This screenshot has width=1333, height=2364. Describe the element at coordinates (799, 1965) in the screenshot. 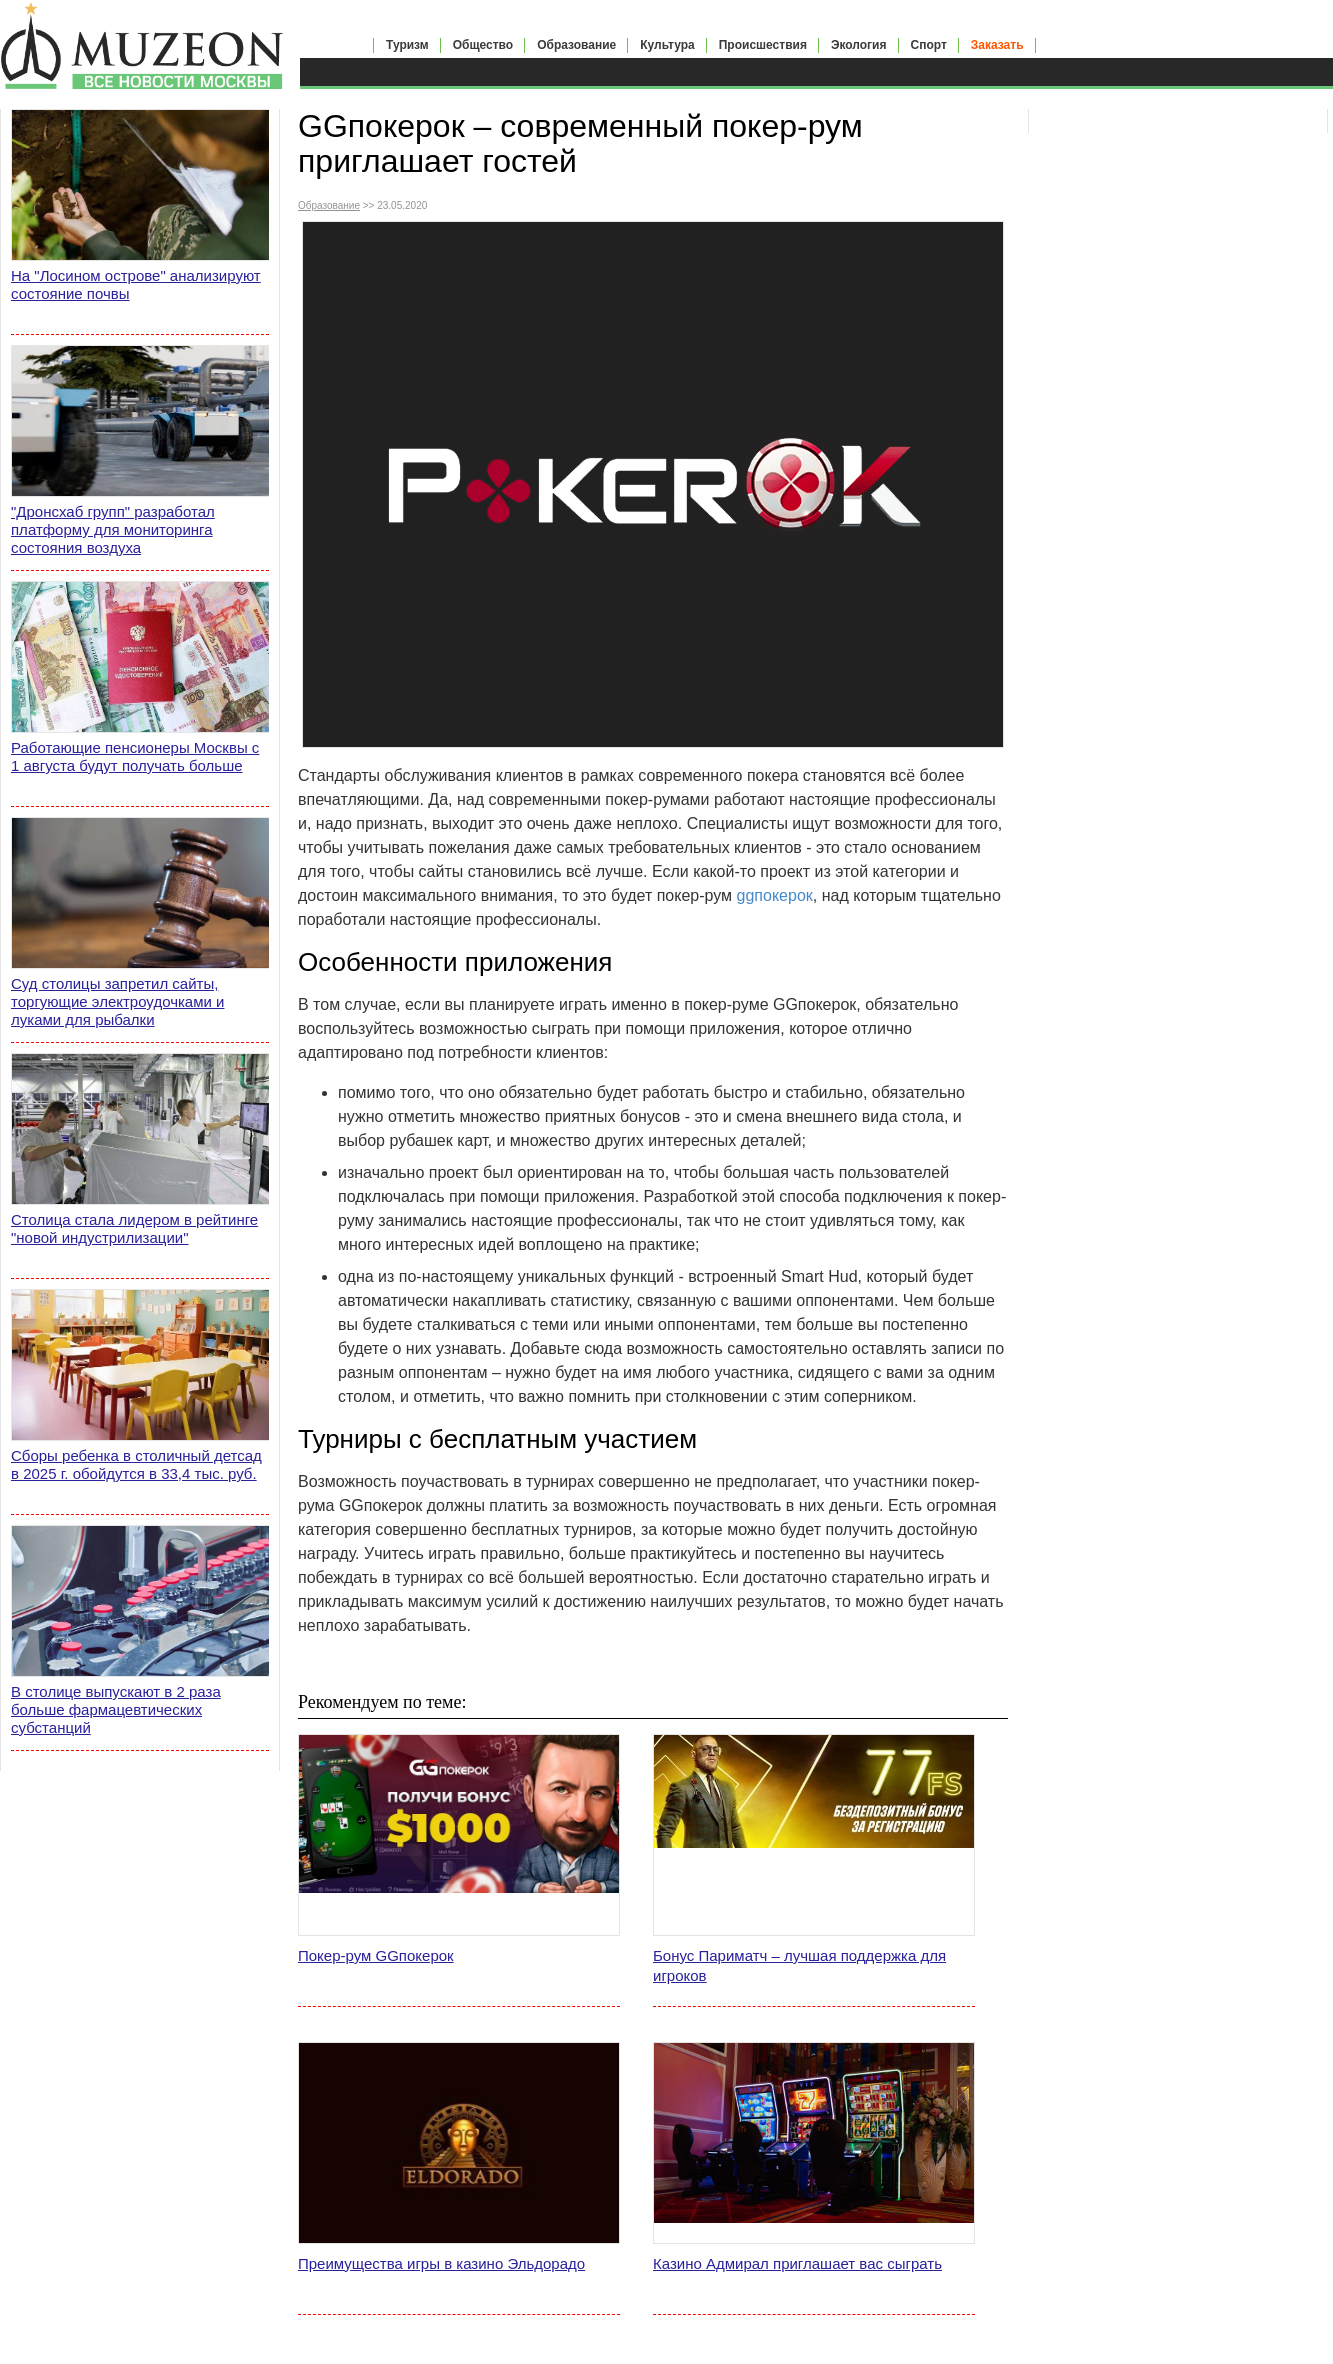

I see `Бонус Париматч – лучшая поддержка для игроков` at that location.